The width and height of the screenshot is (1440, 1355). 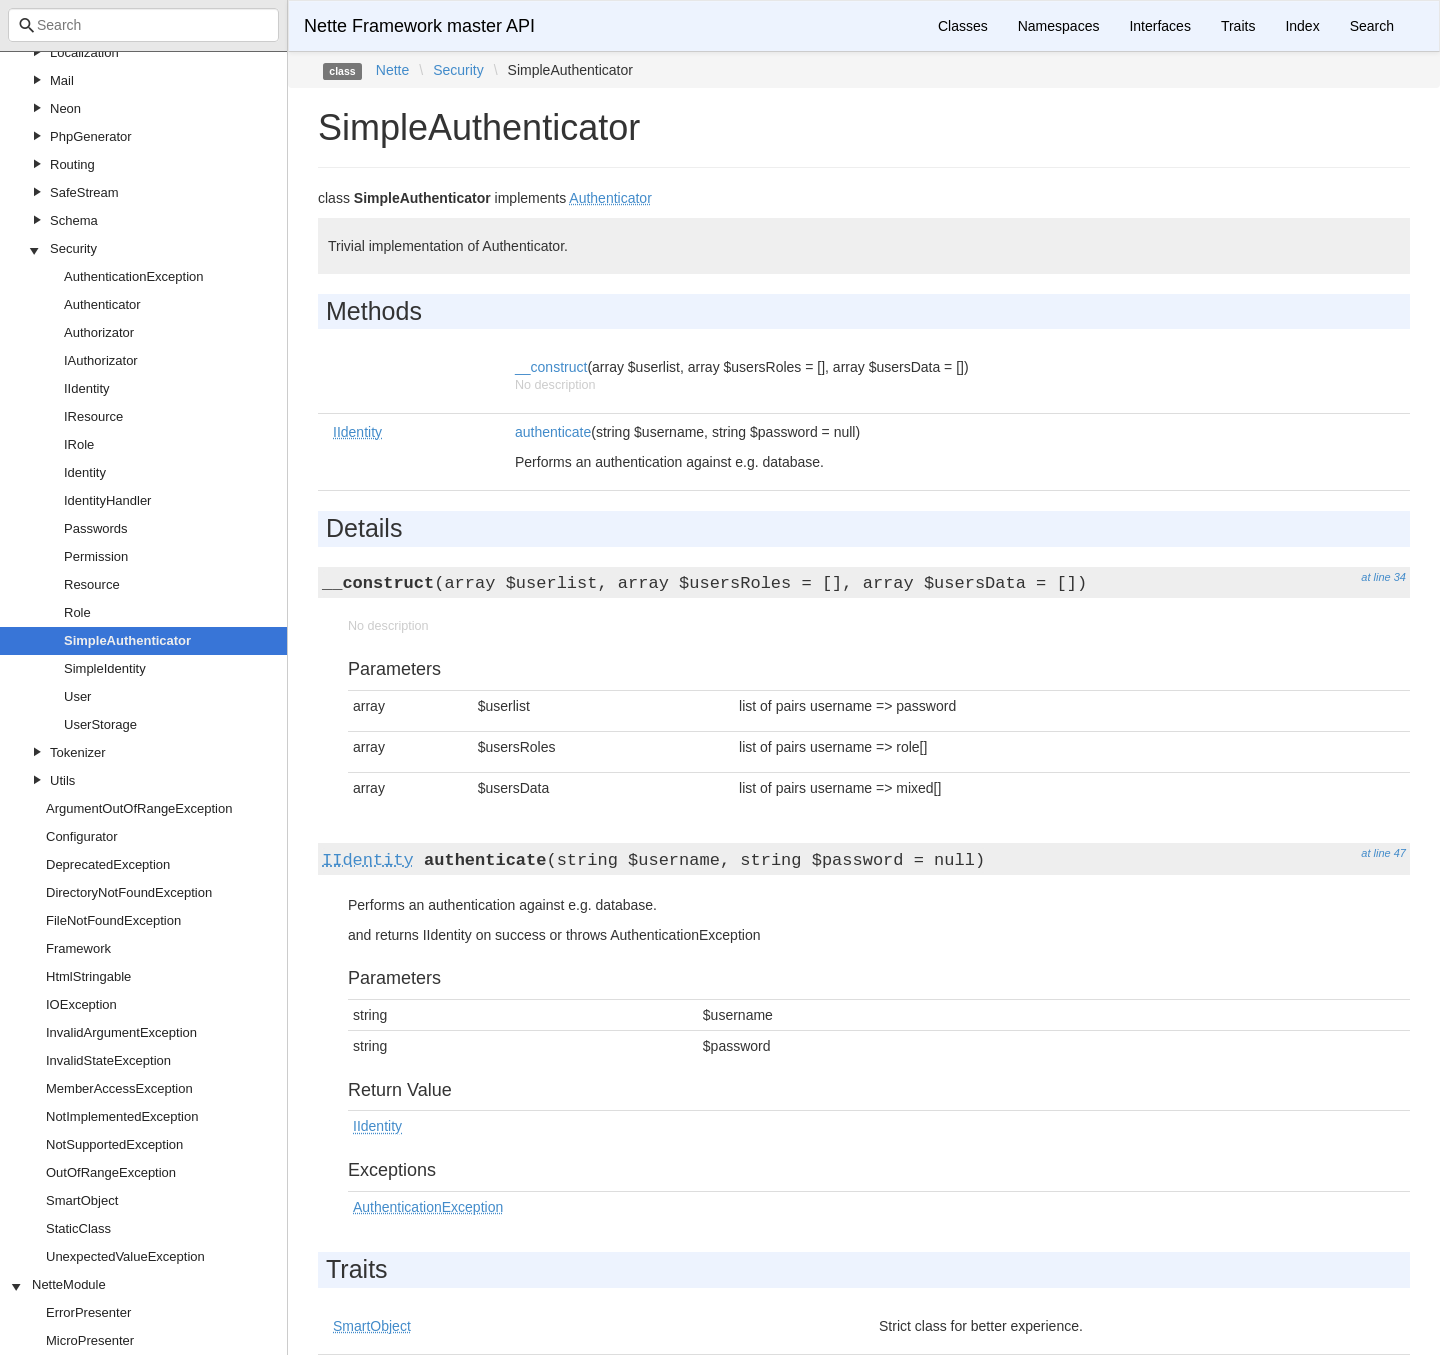 I want to click on NotSupportedException, so click(x=114, y=1144).